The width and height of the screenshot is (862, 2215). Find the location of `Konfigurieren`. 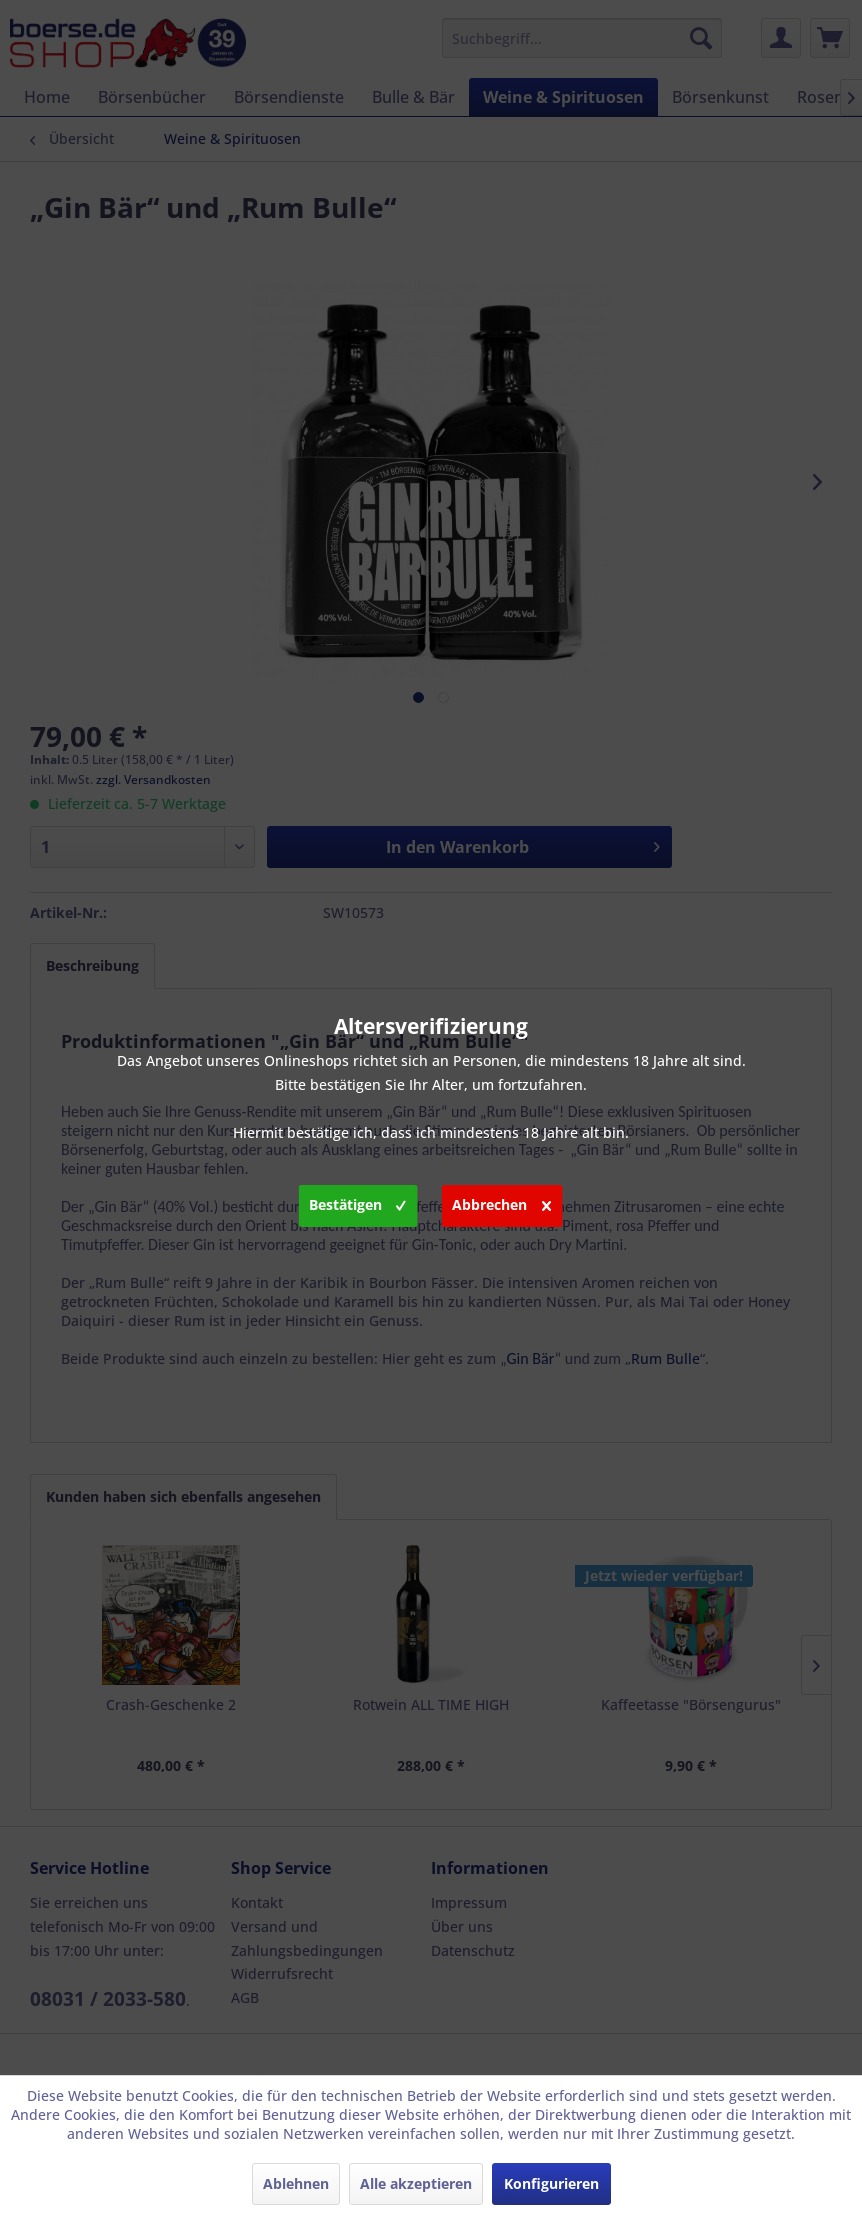

Konfigurieren is located at coordinates (551, 2183).